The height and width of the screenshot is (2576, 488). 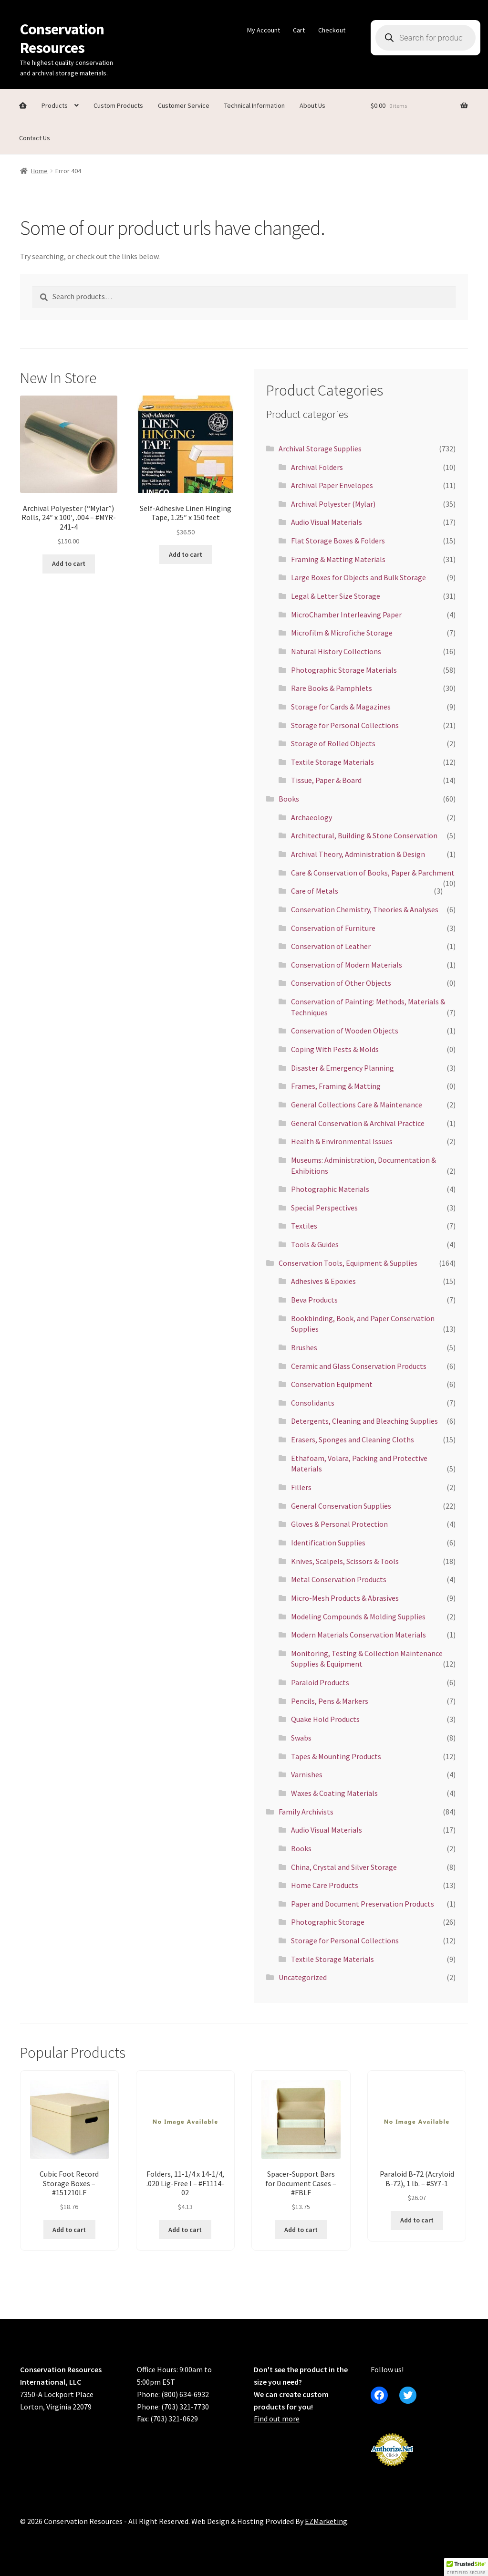 What do you see at coordinates (332, 1384) in the screenshot?
I see `Conservation Equipment` at bounding box center [332, 1384].